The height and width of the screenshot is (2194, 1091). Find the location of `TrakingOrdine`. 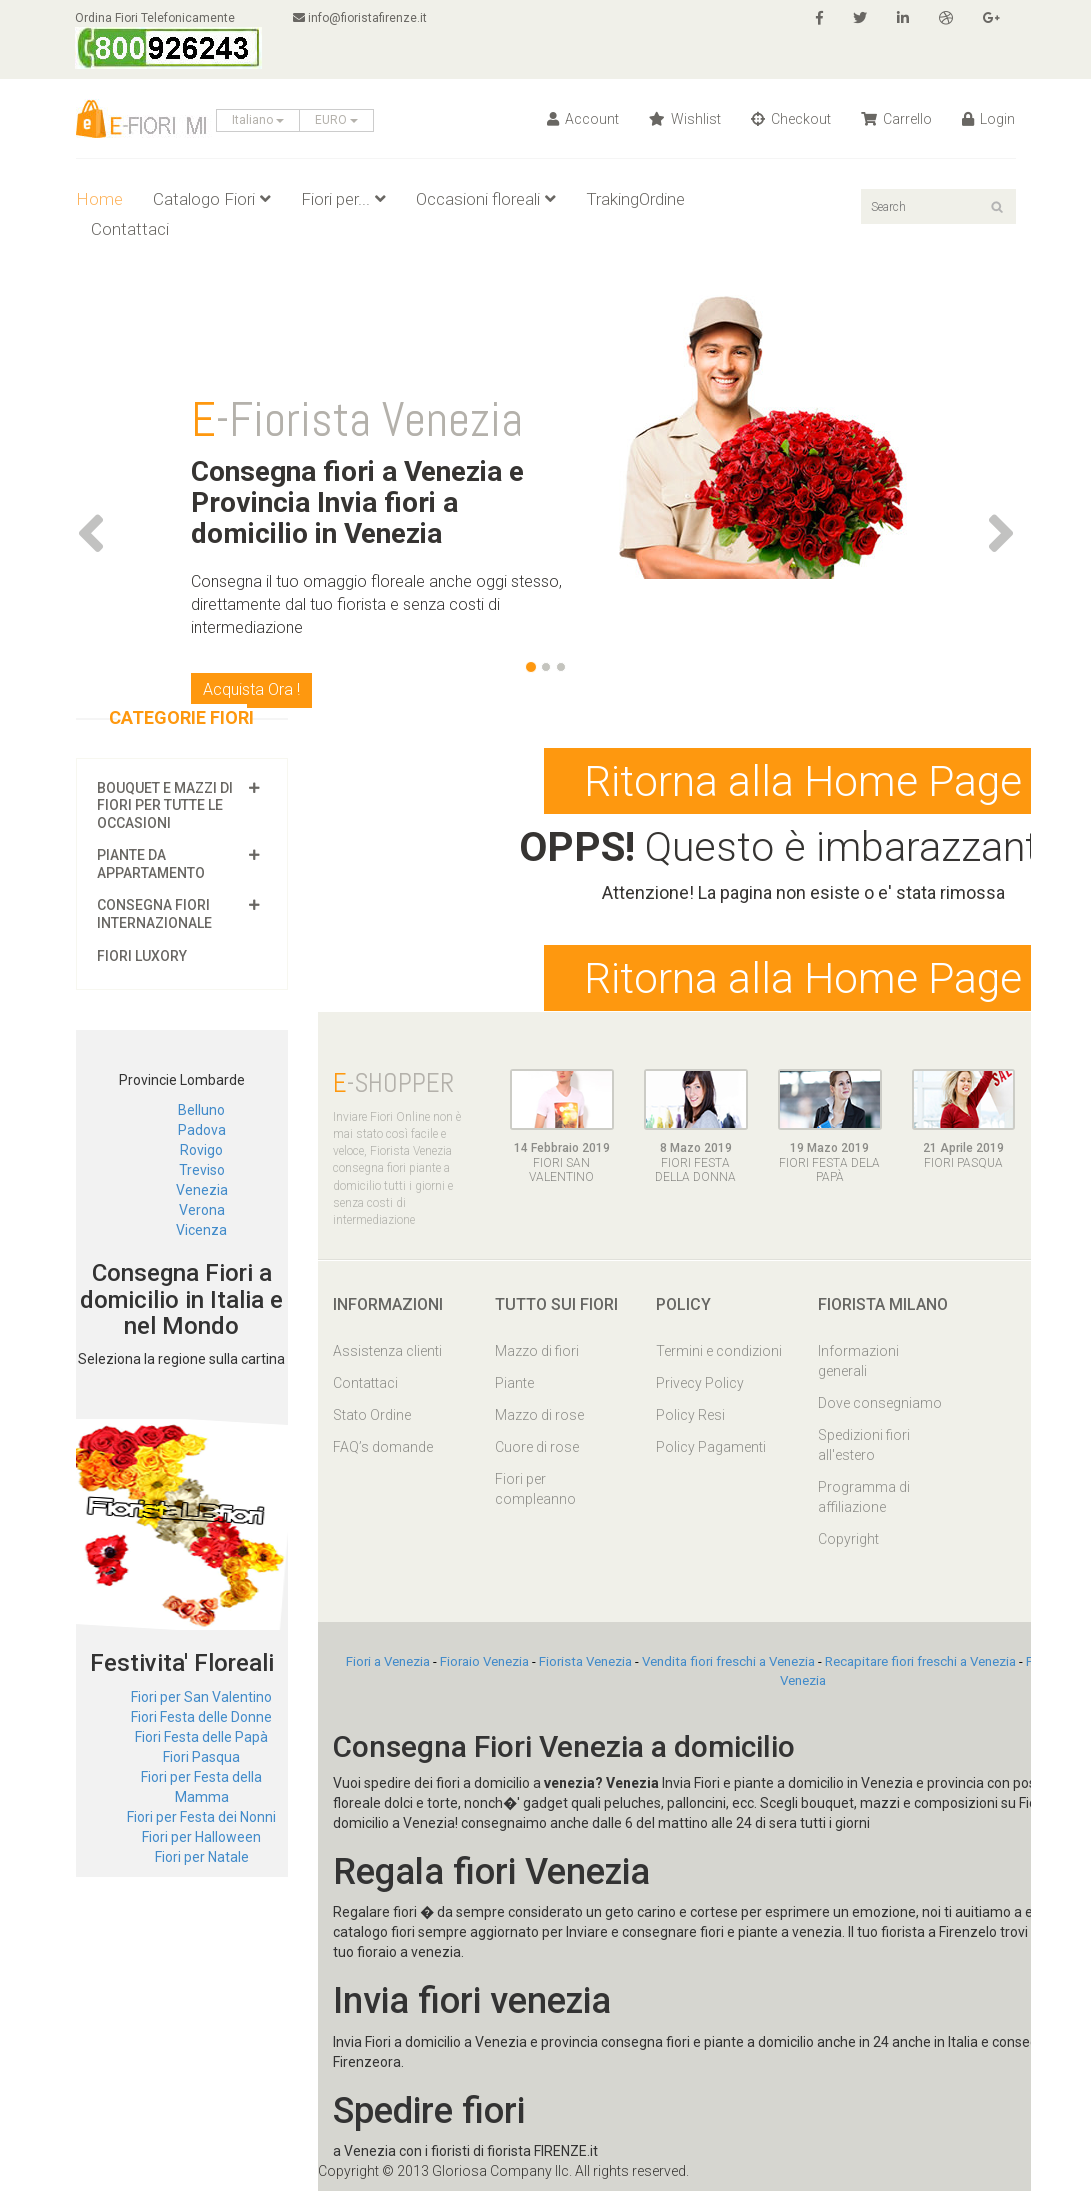

TrakingOrdine is located at coordinates (635, 199).